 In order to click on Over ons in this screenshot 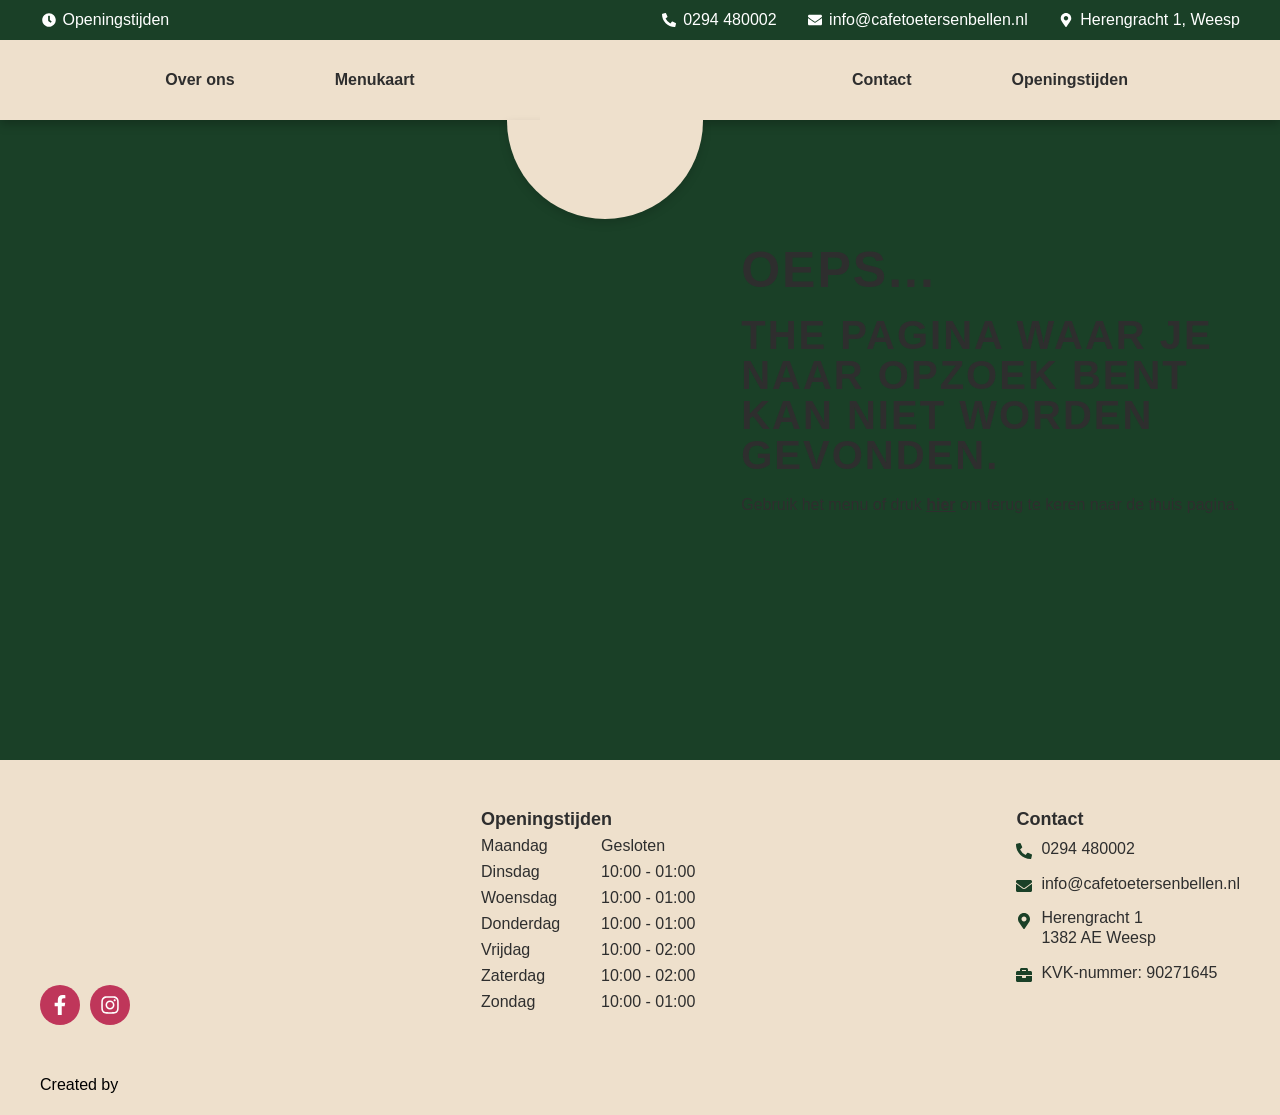, I will do `click(199, 79)`.